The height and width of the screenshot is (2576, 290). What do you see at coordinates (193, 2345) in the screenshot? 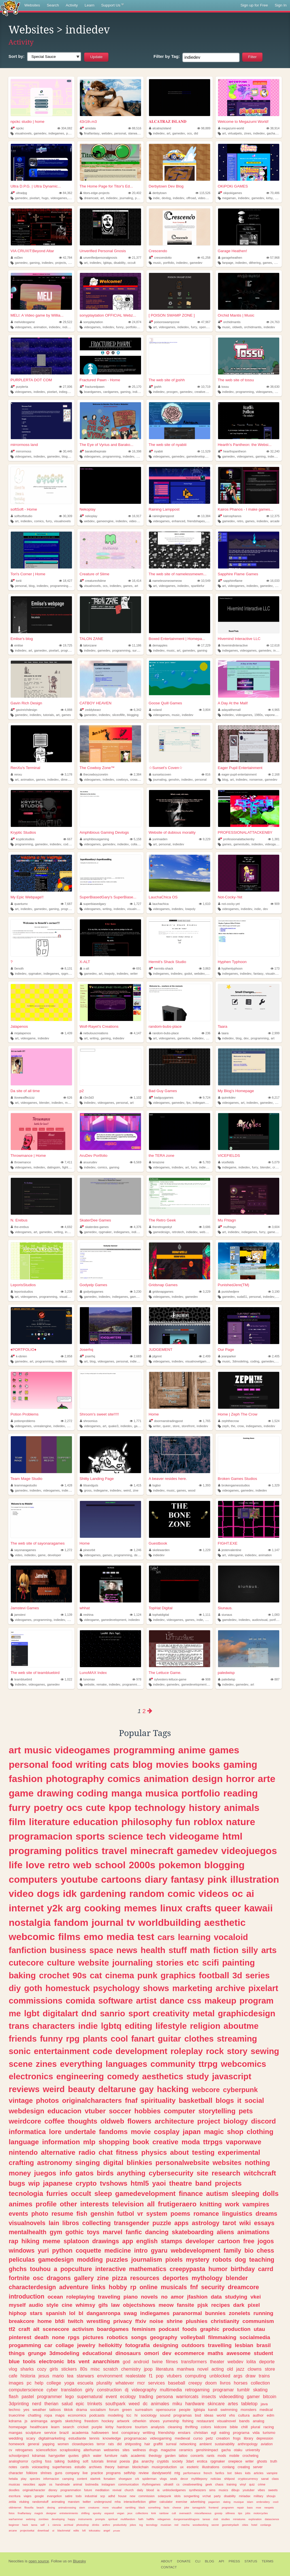
I see `outdoors` at bounding box center [193, 2345].